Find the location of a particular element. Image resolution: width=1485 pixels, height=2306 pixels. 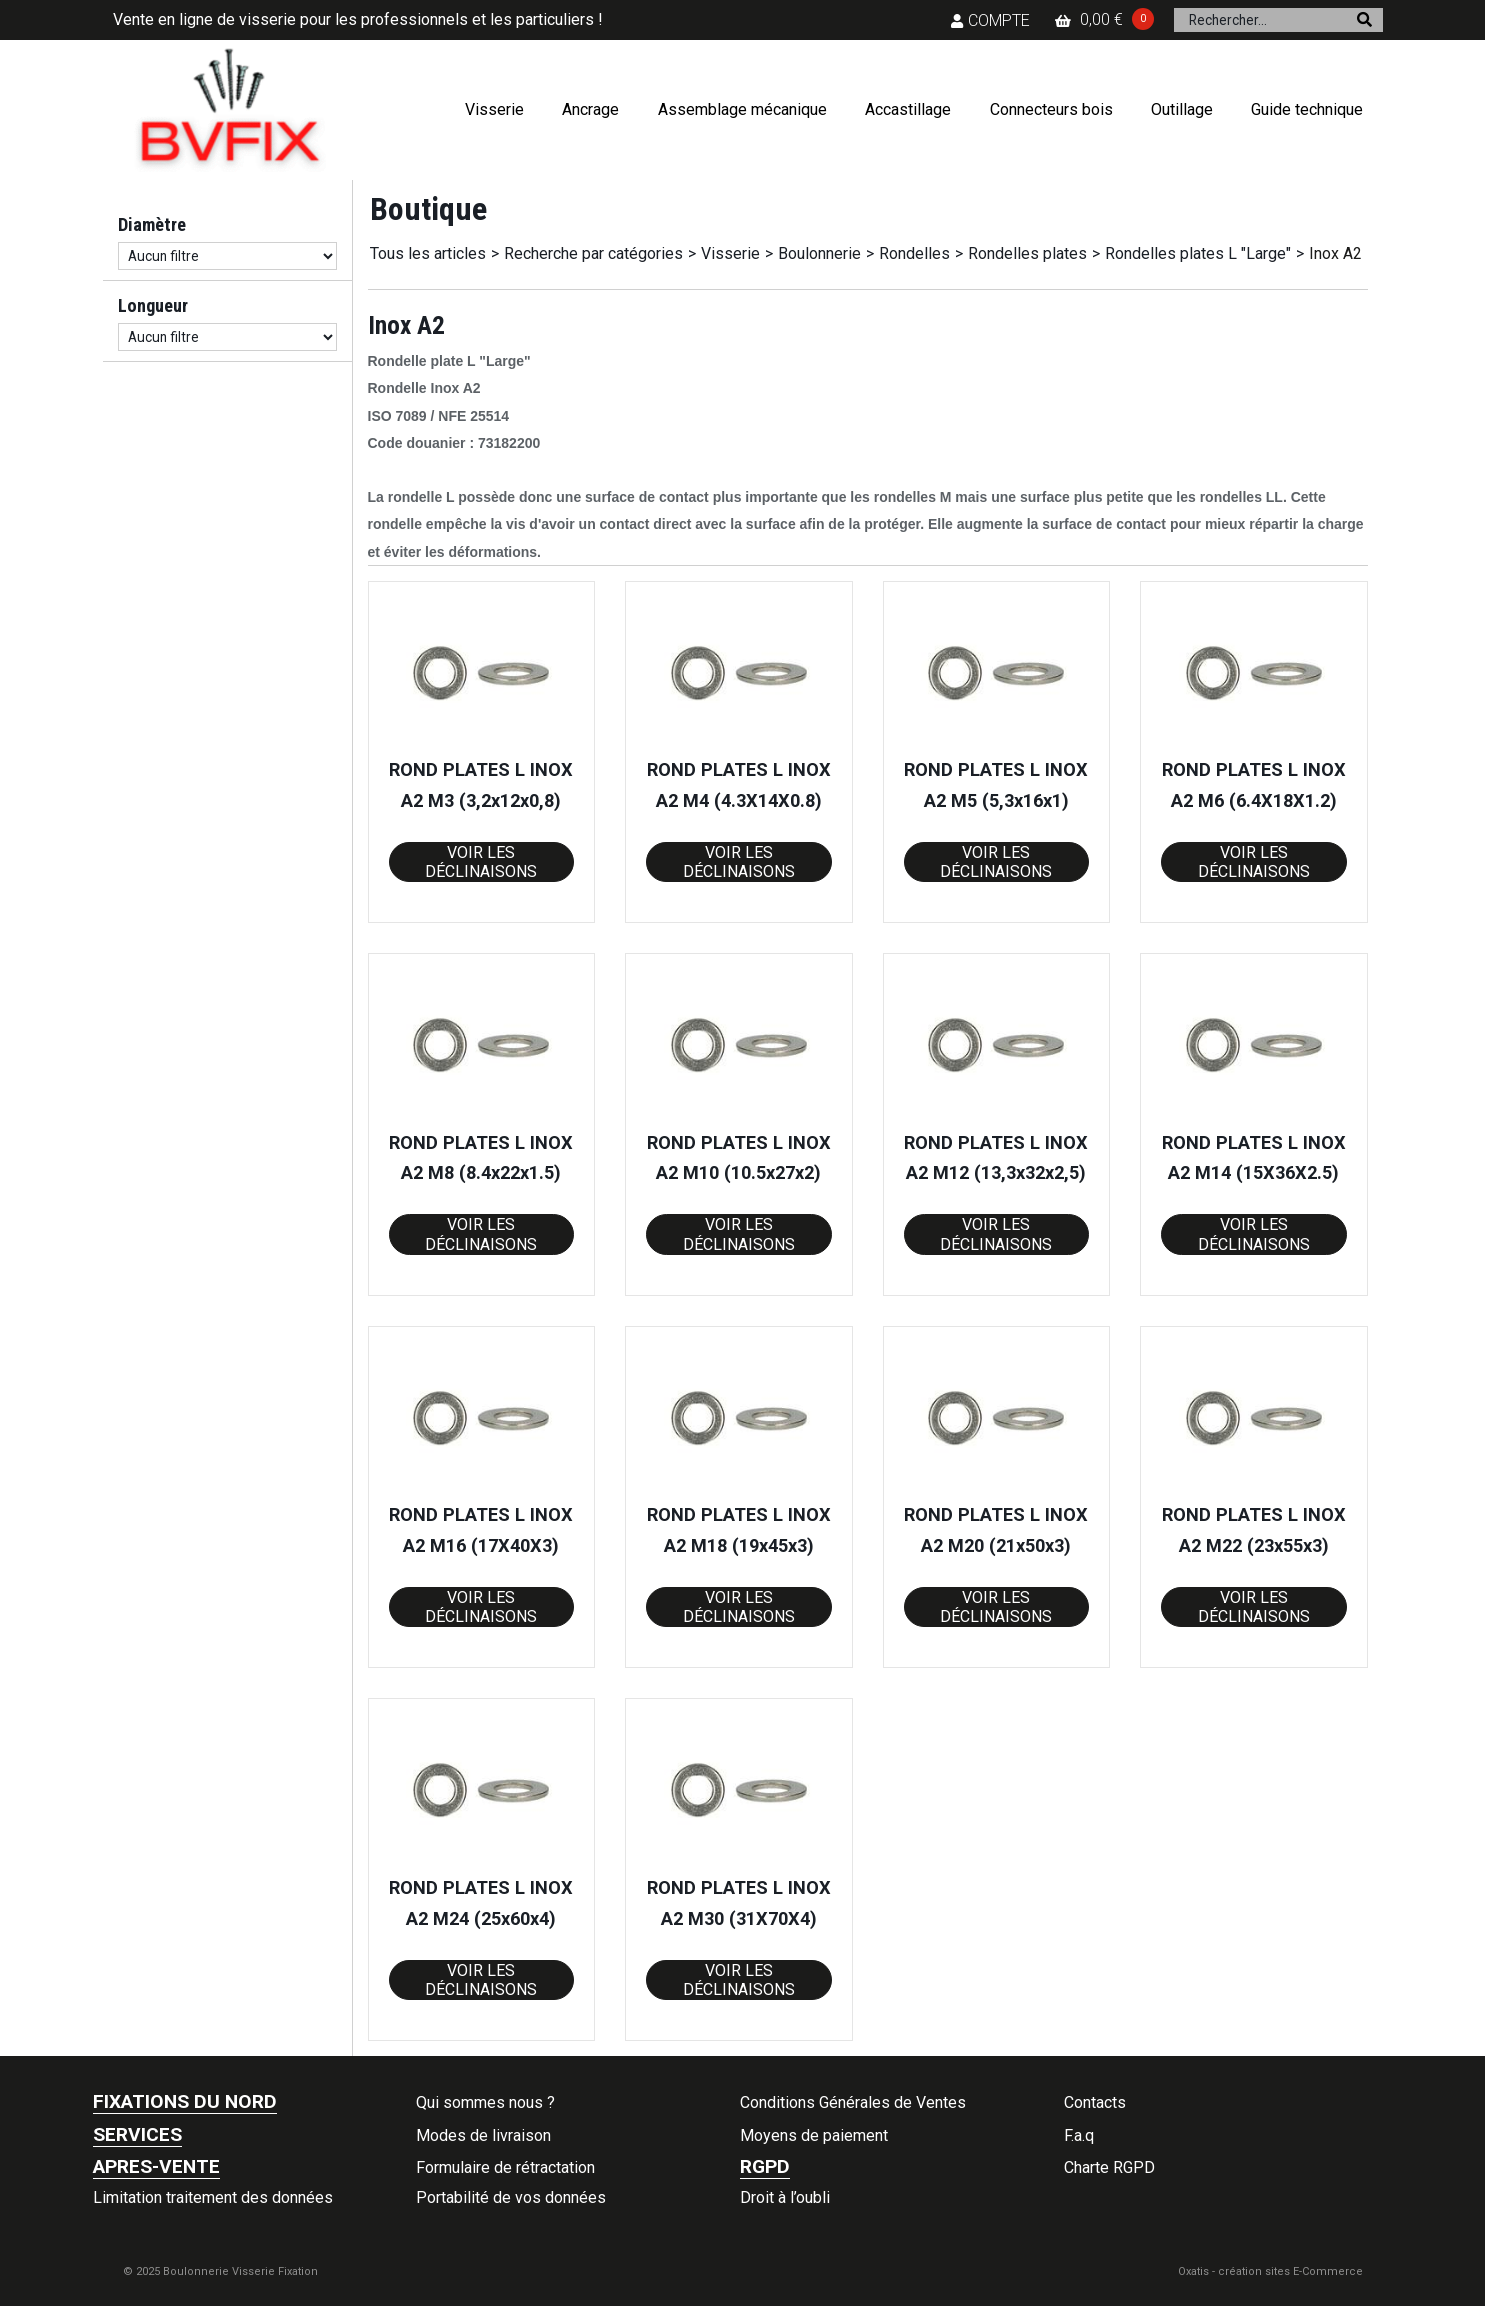

Portabilité de vos données is located at coordinates (511, 2197).